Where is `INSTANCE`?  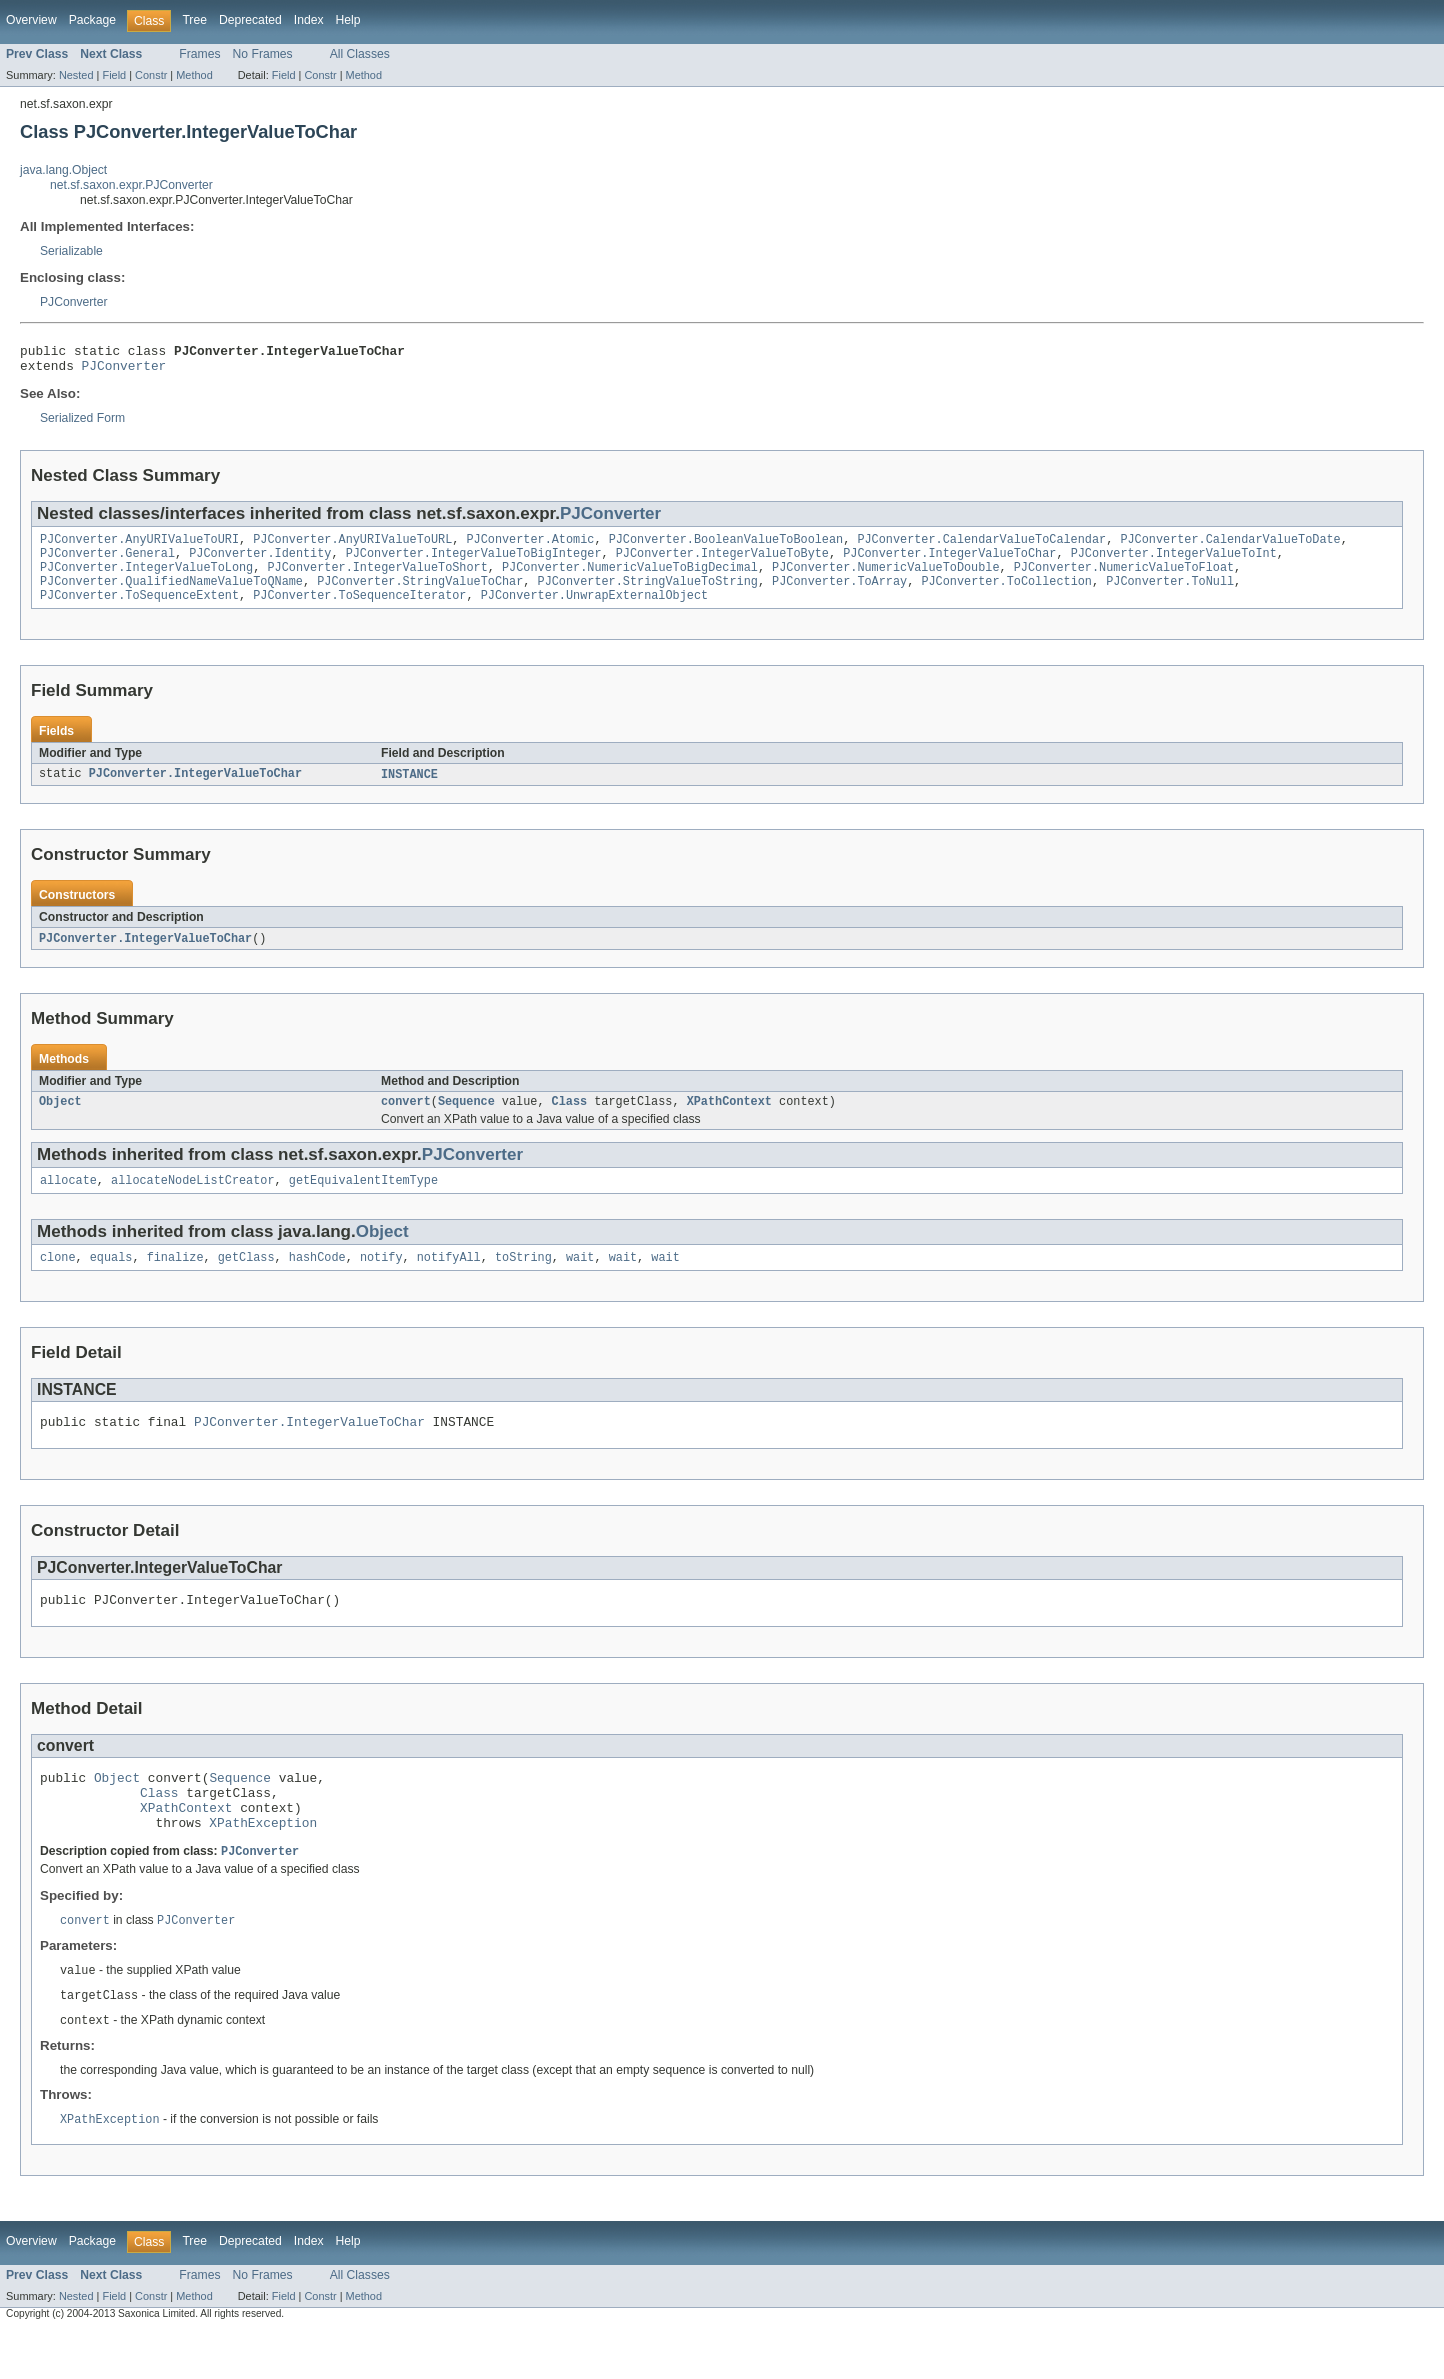
INSTANCE is located at coordinates (409, 791).